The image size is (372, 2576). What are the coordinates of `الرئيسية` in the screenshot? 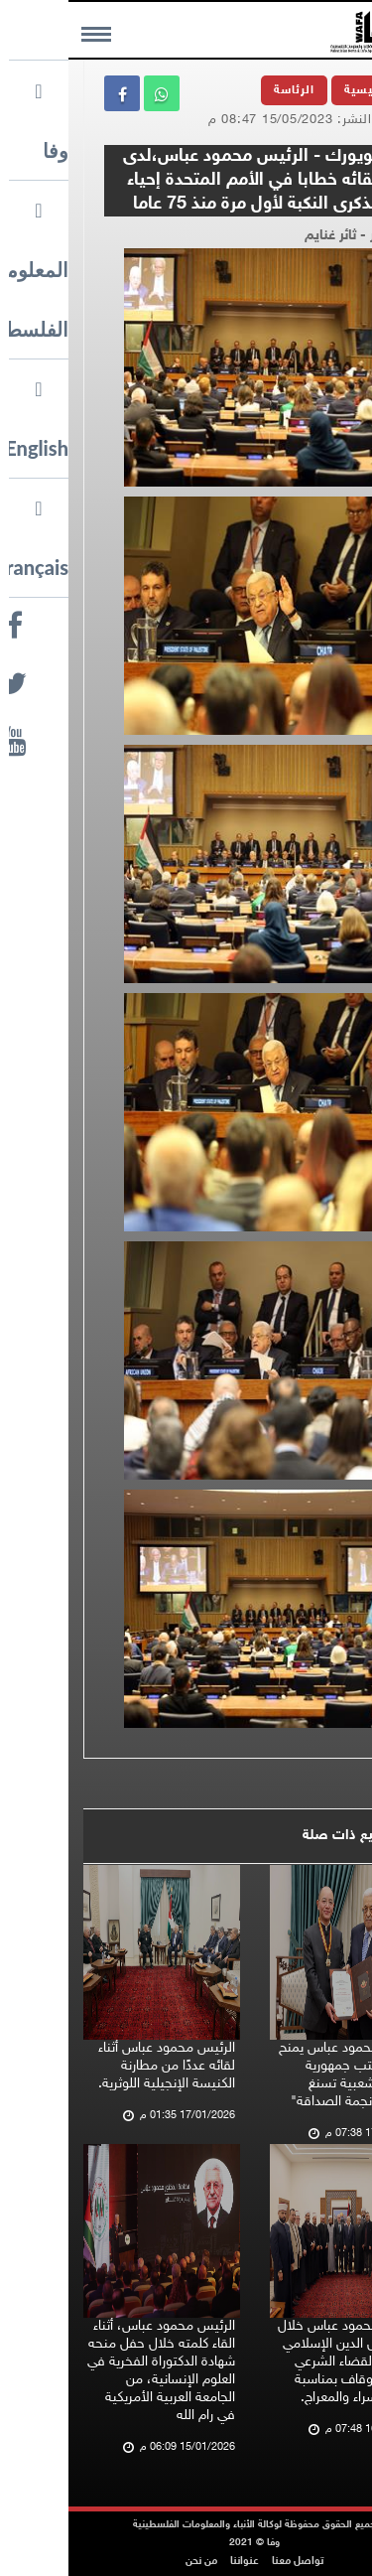 It's located at (299, 90).